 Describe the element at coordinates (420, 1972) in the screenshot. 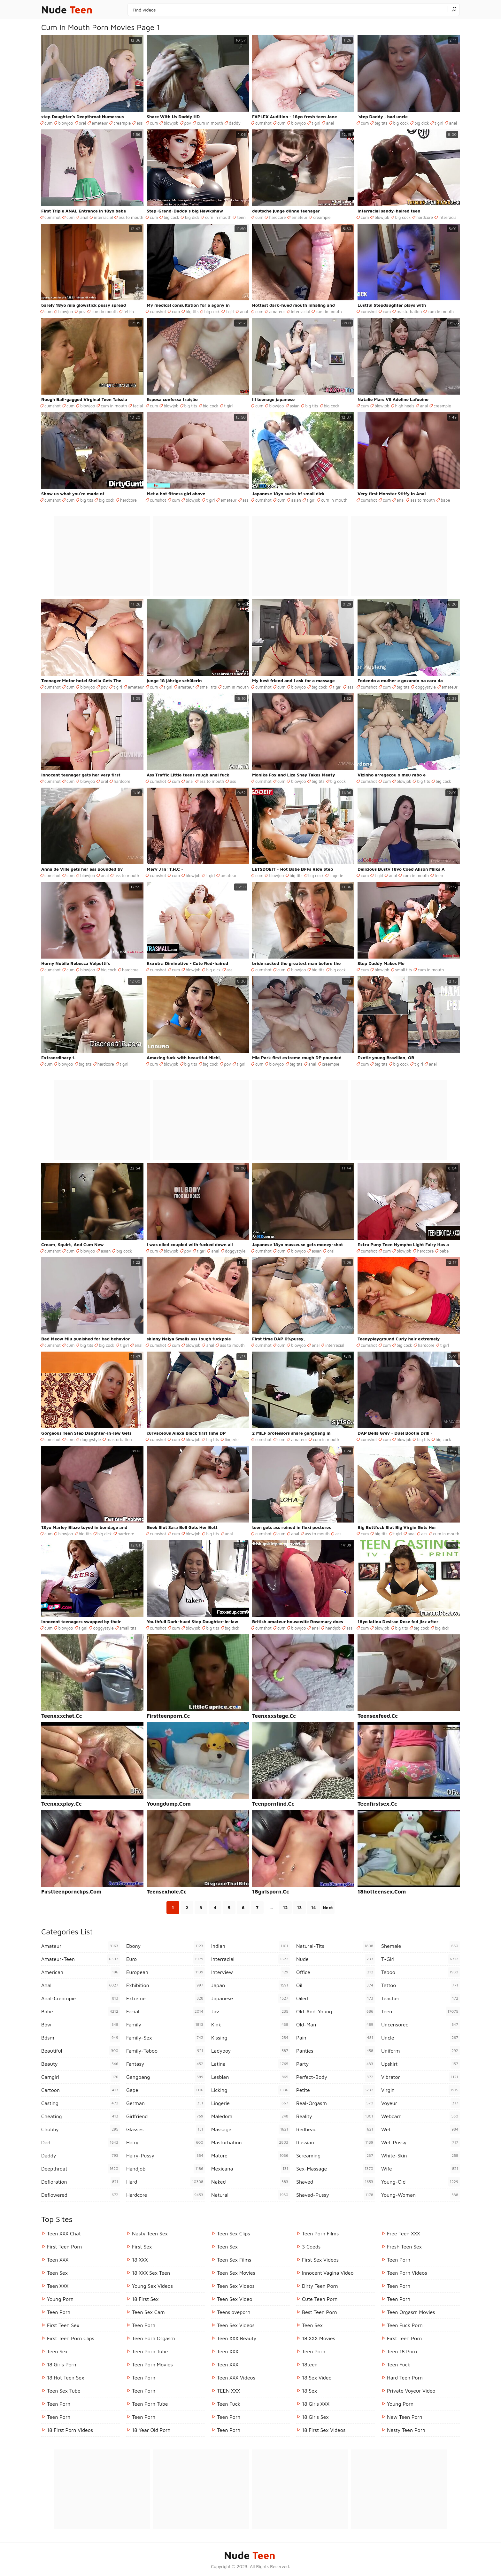

I see `taboo` at that location.